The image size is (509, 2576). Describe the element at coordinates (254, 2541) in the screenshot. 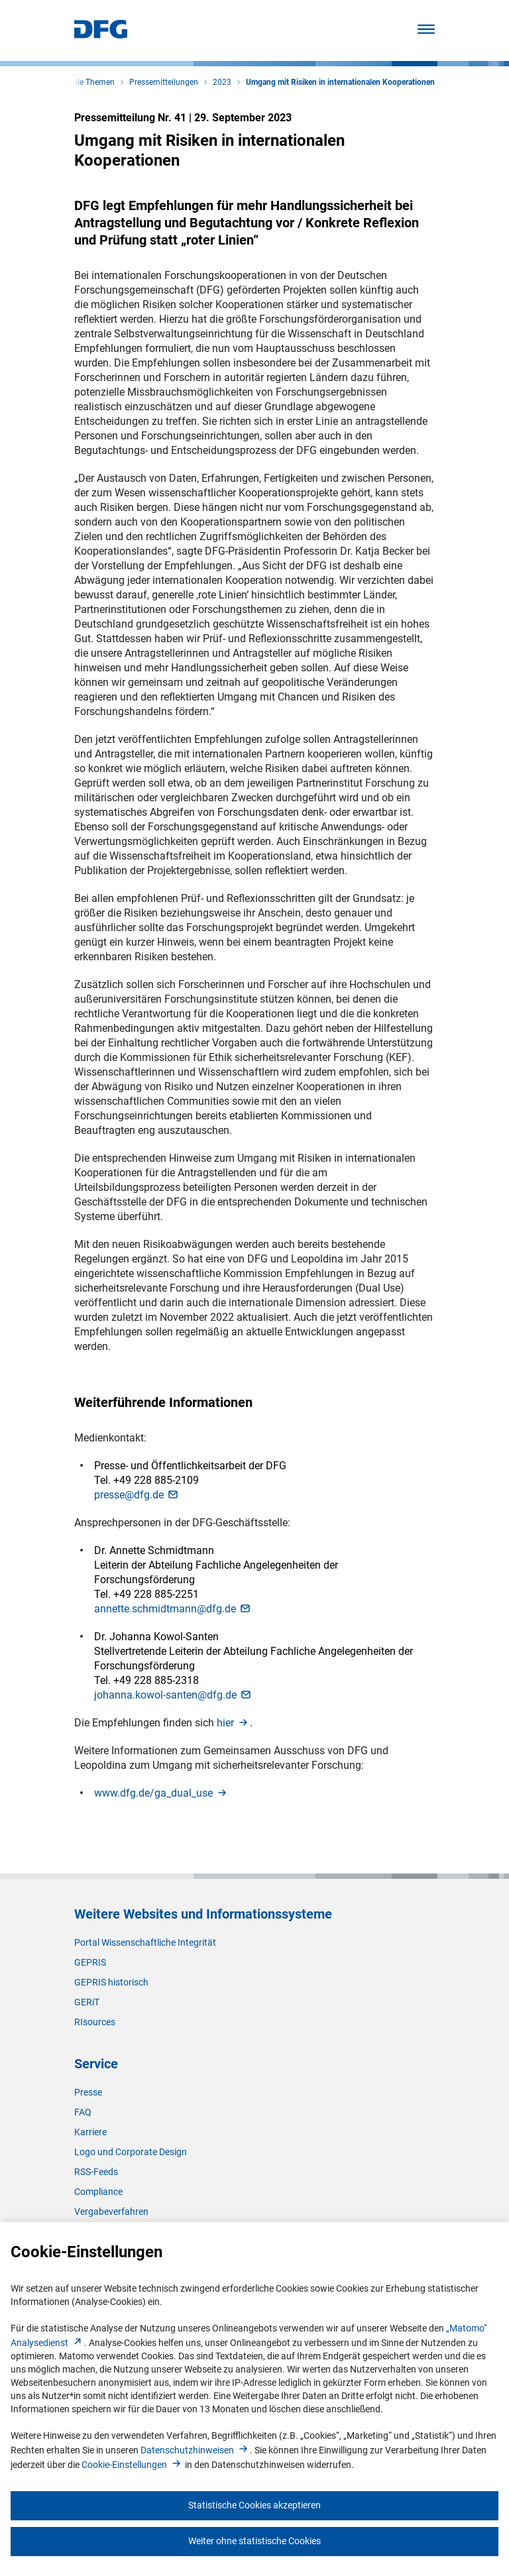

I see `Weiter ohne statistische Cookies` at that location.